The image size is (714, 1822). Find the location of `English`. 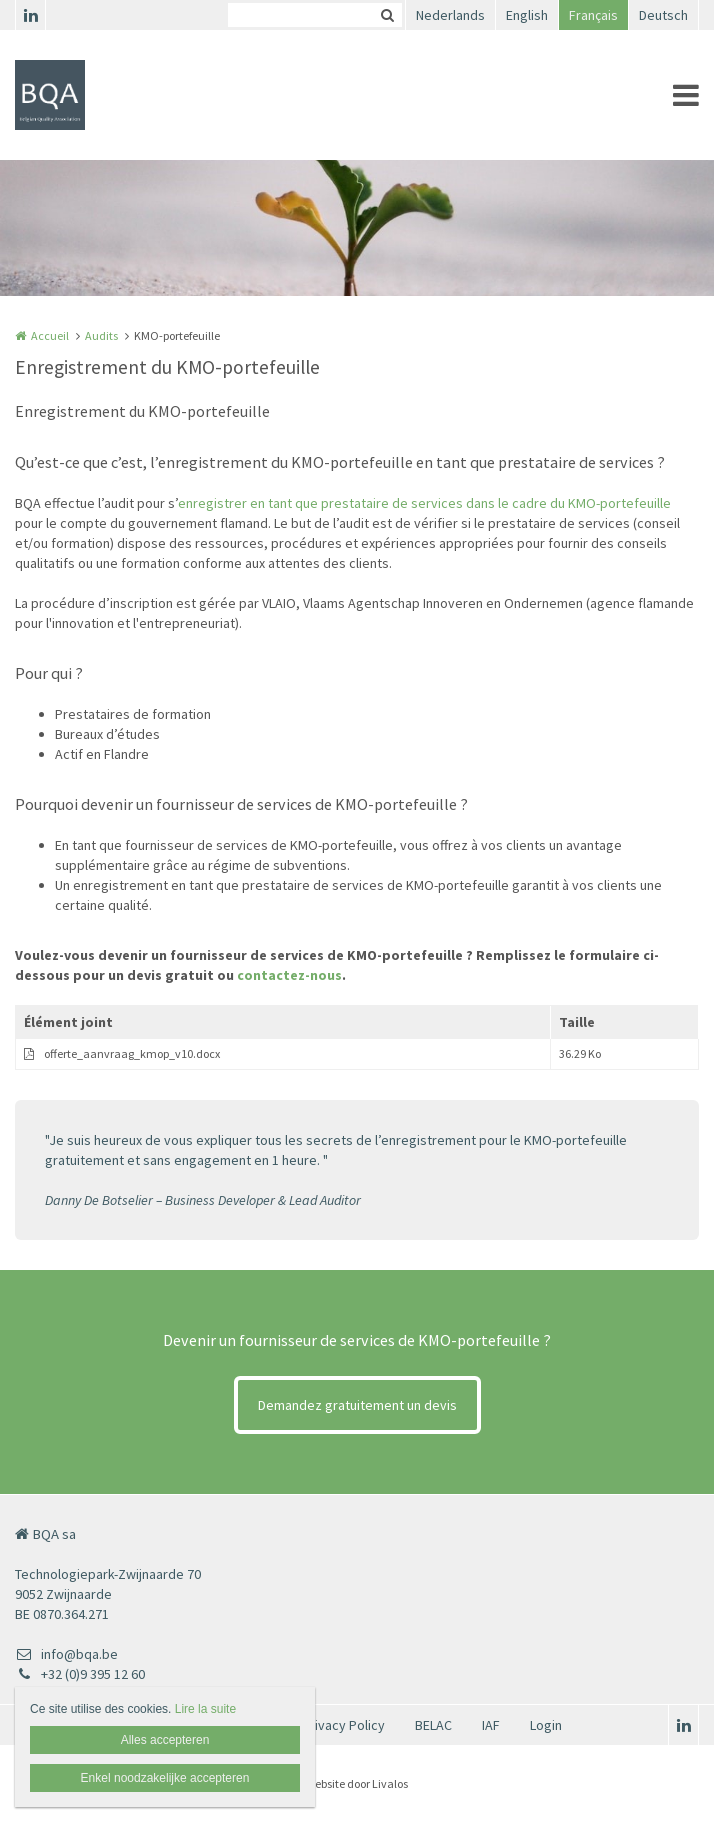

English is located at coordinates (527, 15).